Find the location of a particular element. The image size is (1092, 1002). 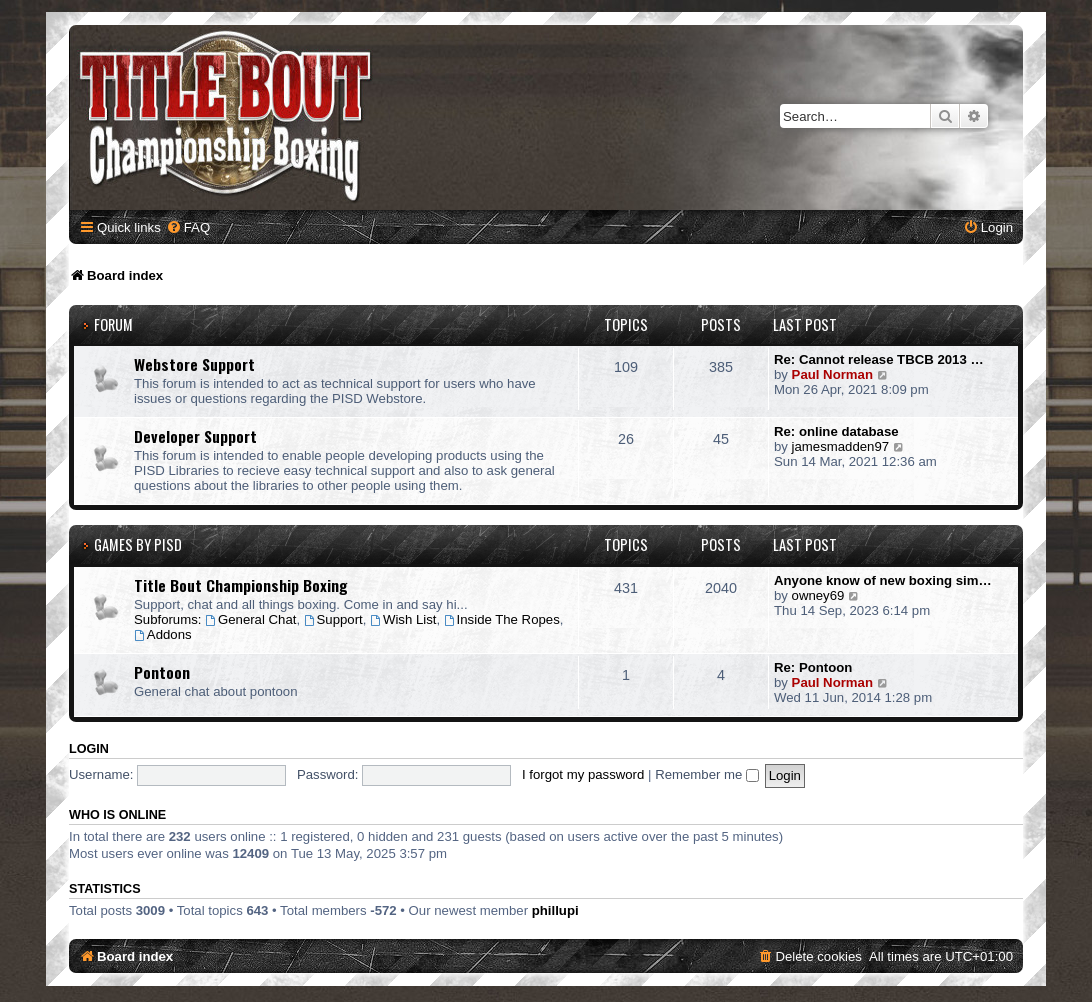

[menuitem] is located at coordinates (188, 227).